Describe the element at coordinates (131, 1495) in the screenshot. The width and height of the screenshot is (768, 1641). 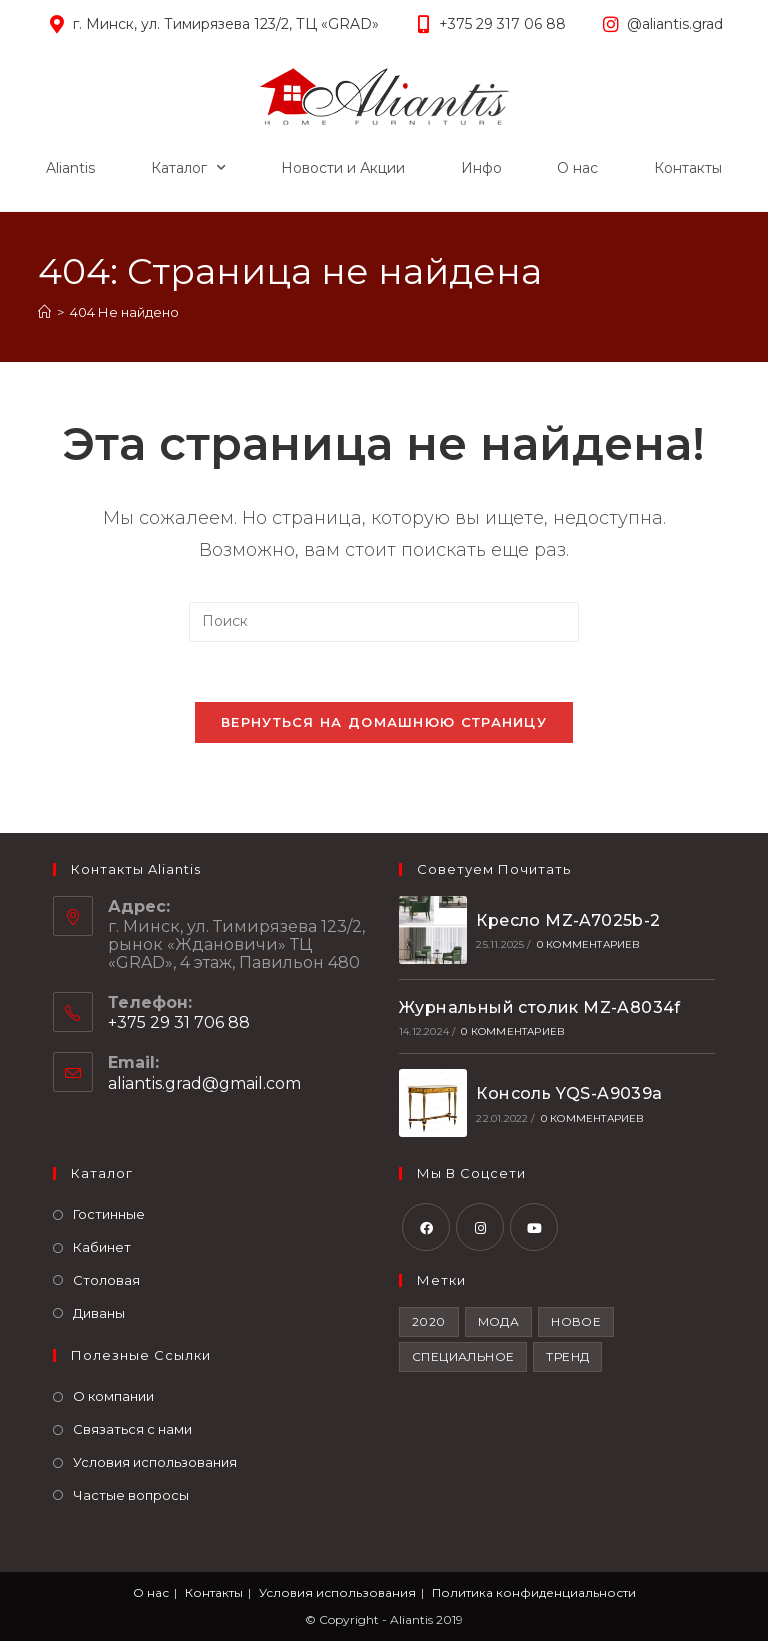
I see `Частые вопросы` at that location.